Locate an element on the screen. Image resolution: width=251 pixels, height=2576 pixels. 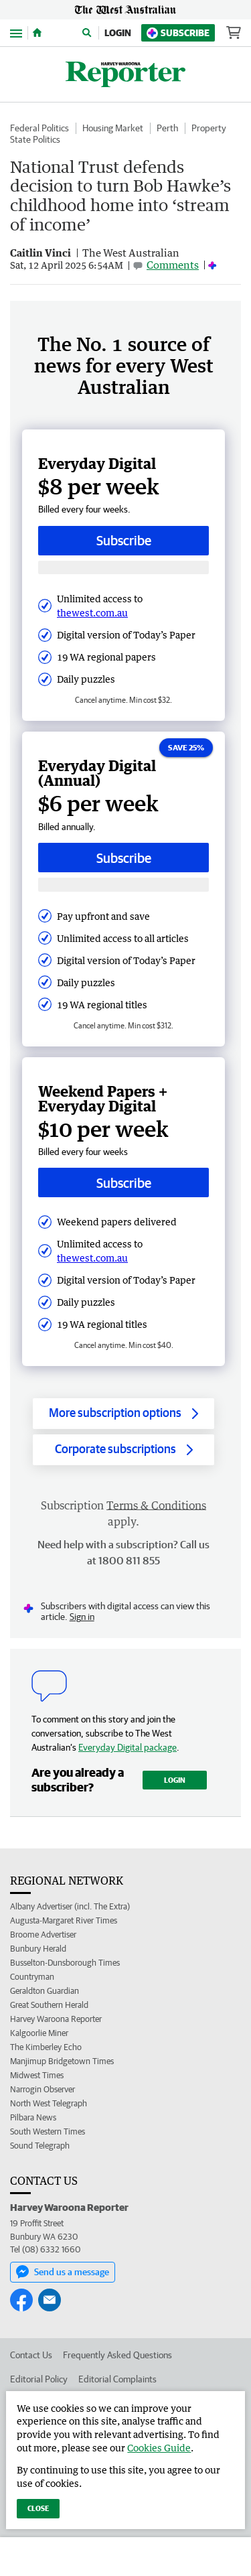
Everyday Digital package is located at coordinates (127, 1747).